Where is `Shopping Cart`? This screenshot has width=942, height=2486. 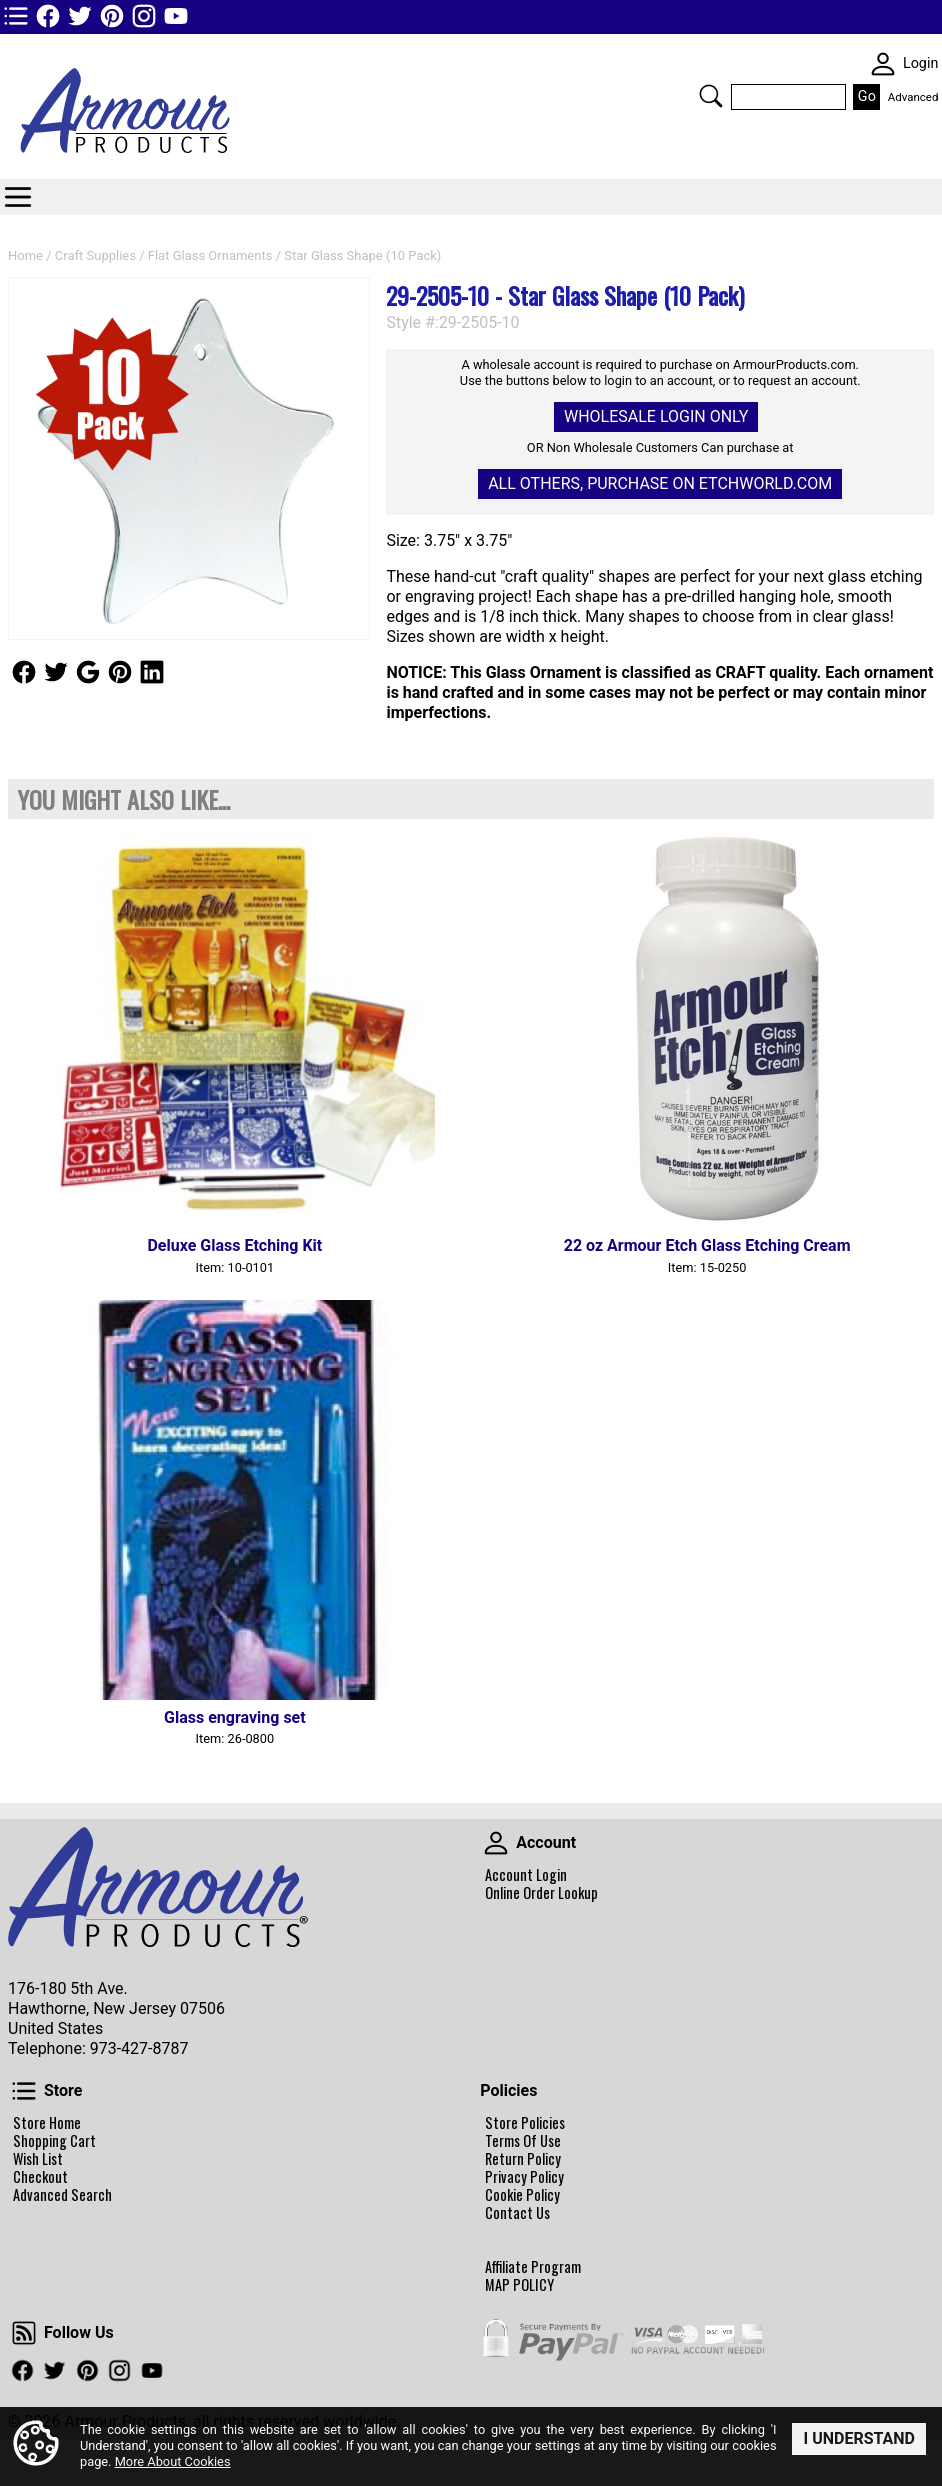 Shopping Cart is located at coordinates (54, 2141).